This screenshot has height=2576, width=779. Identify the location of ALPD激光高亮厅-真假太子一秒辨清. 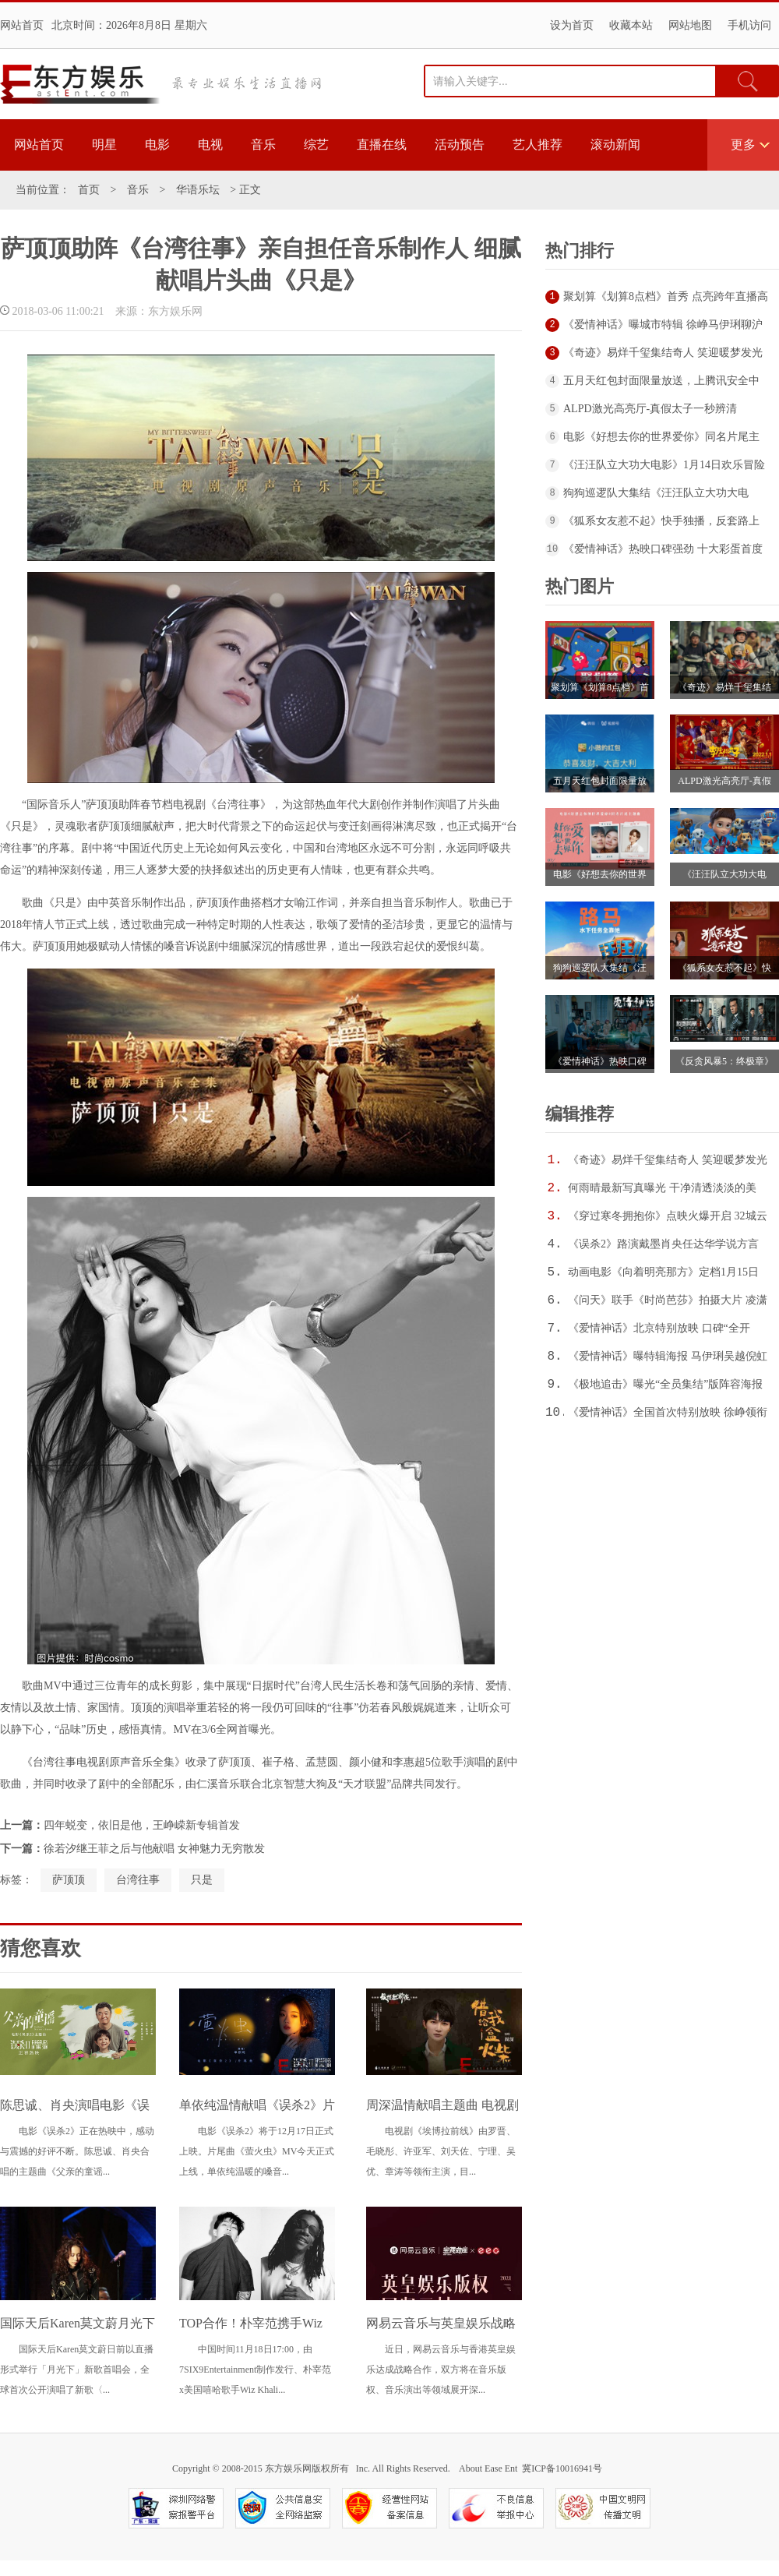
(650, 409).